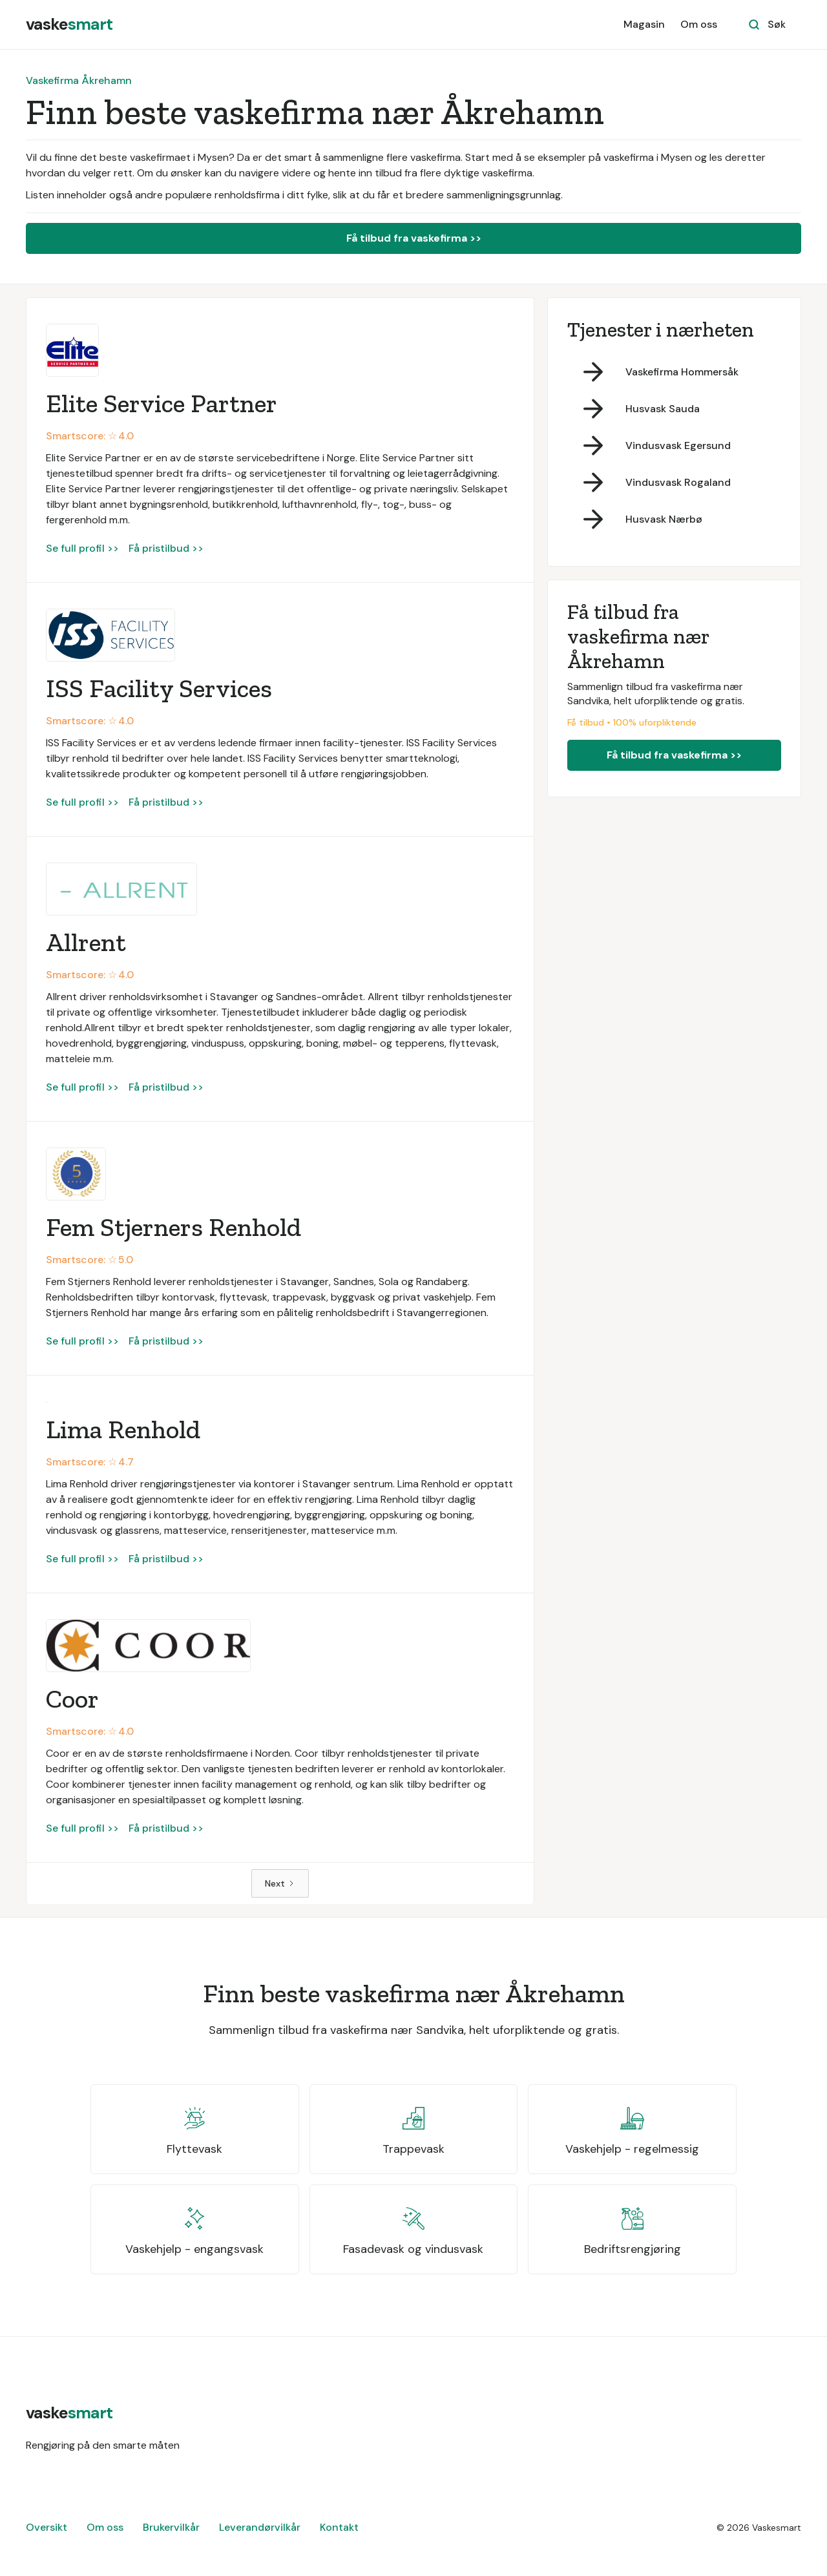 The image size is (827, 2576). What do you see at coordinates (46, 2527) in the screenshot?
I see `Oversikt` at bounding box center [46, 2527].